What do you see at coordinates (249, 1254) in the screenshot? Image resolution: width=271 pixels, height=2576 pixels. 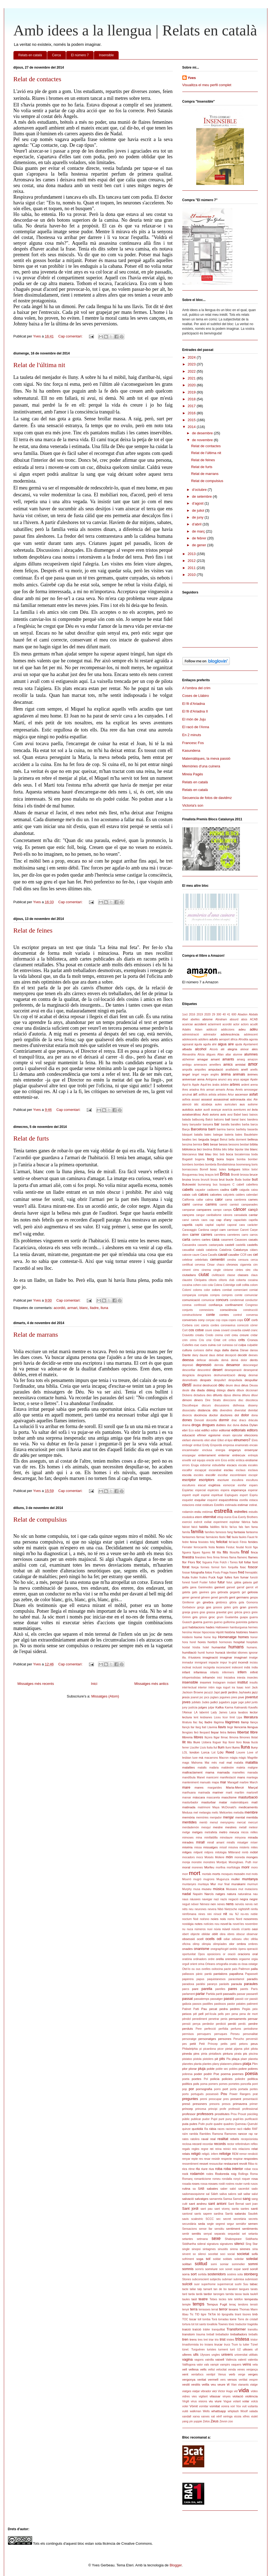 I see `cec` at bounding box center [249, 1254].